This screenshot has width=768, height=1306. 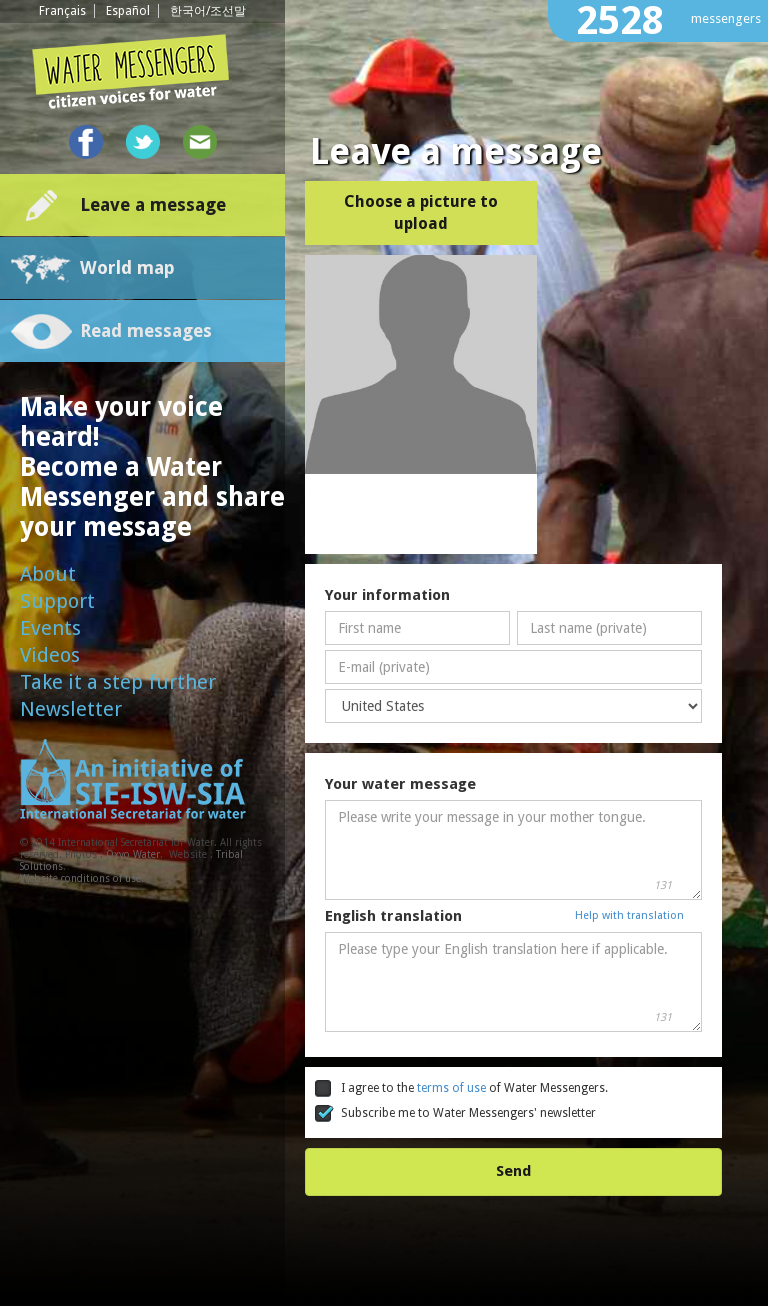 What do you see at coordinates (62, 11) in the screenshot?
I see `Français` at bounding box center [62, 11].